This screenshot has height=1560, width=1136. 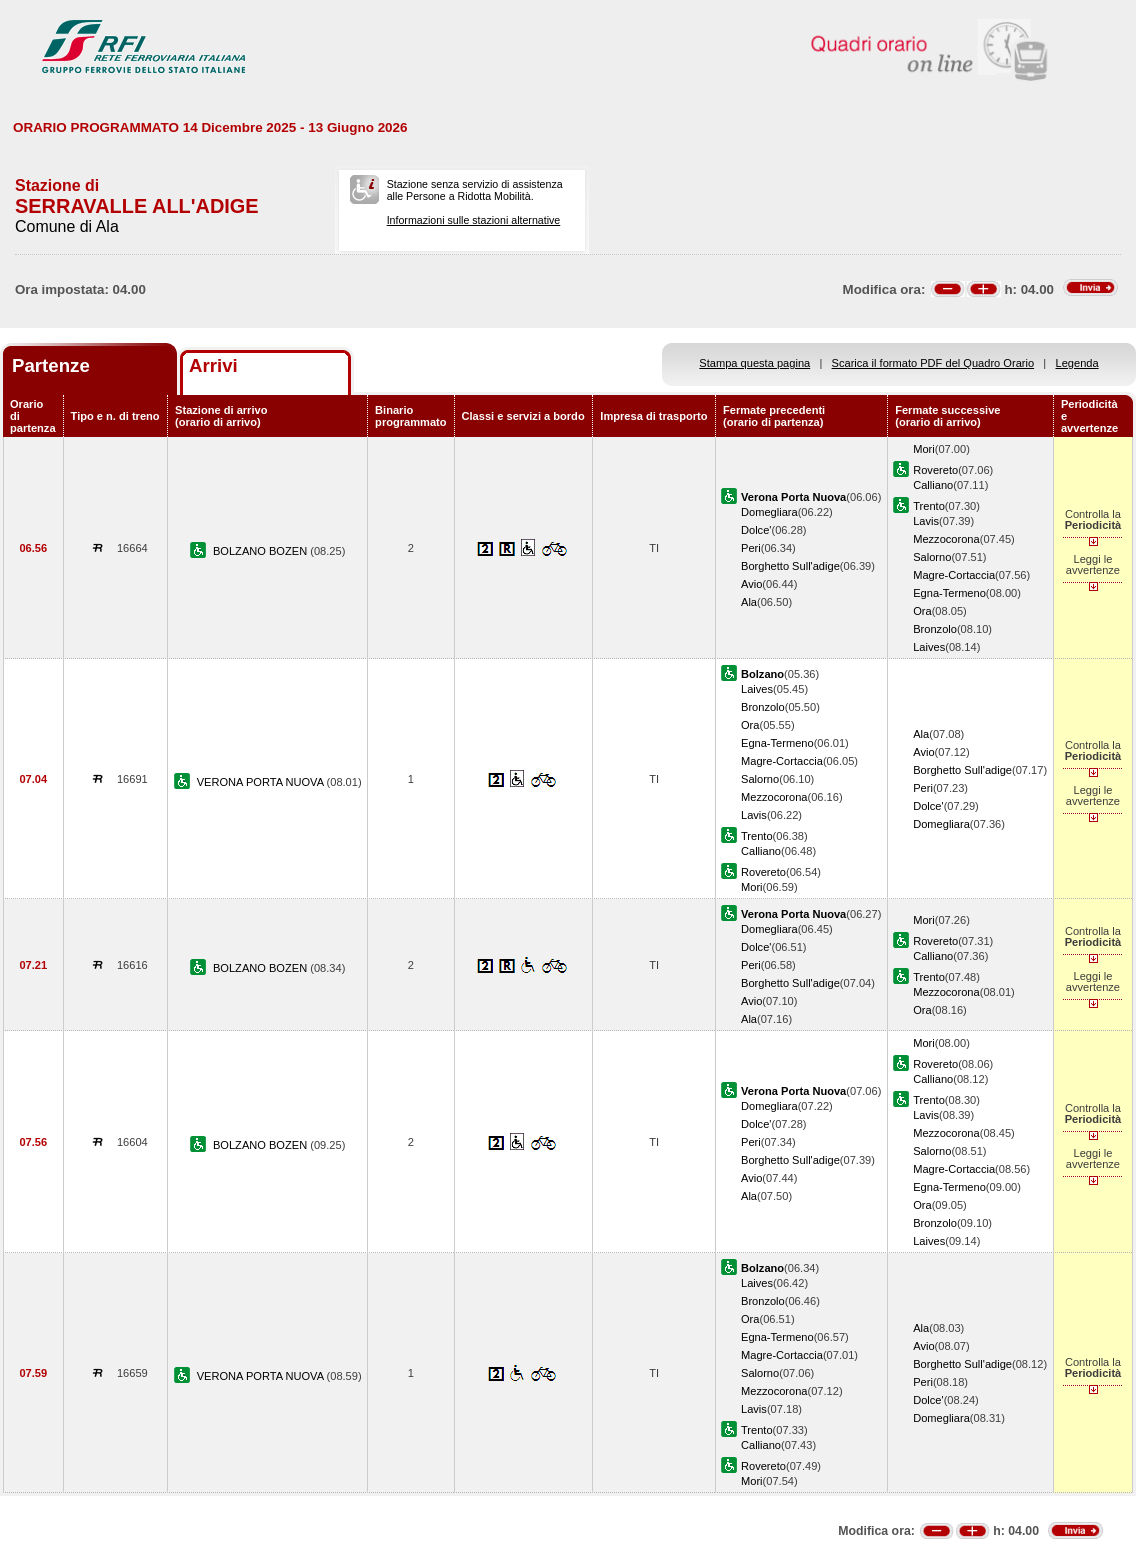 I want to click on Peri, so click(x=751, y=548).